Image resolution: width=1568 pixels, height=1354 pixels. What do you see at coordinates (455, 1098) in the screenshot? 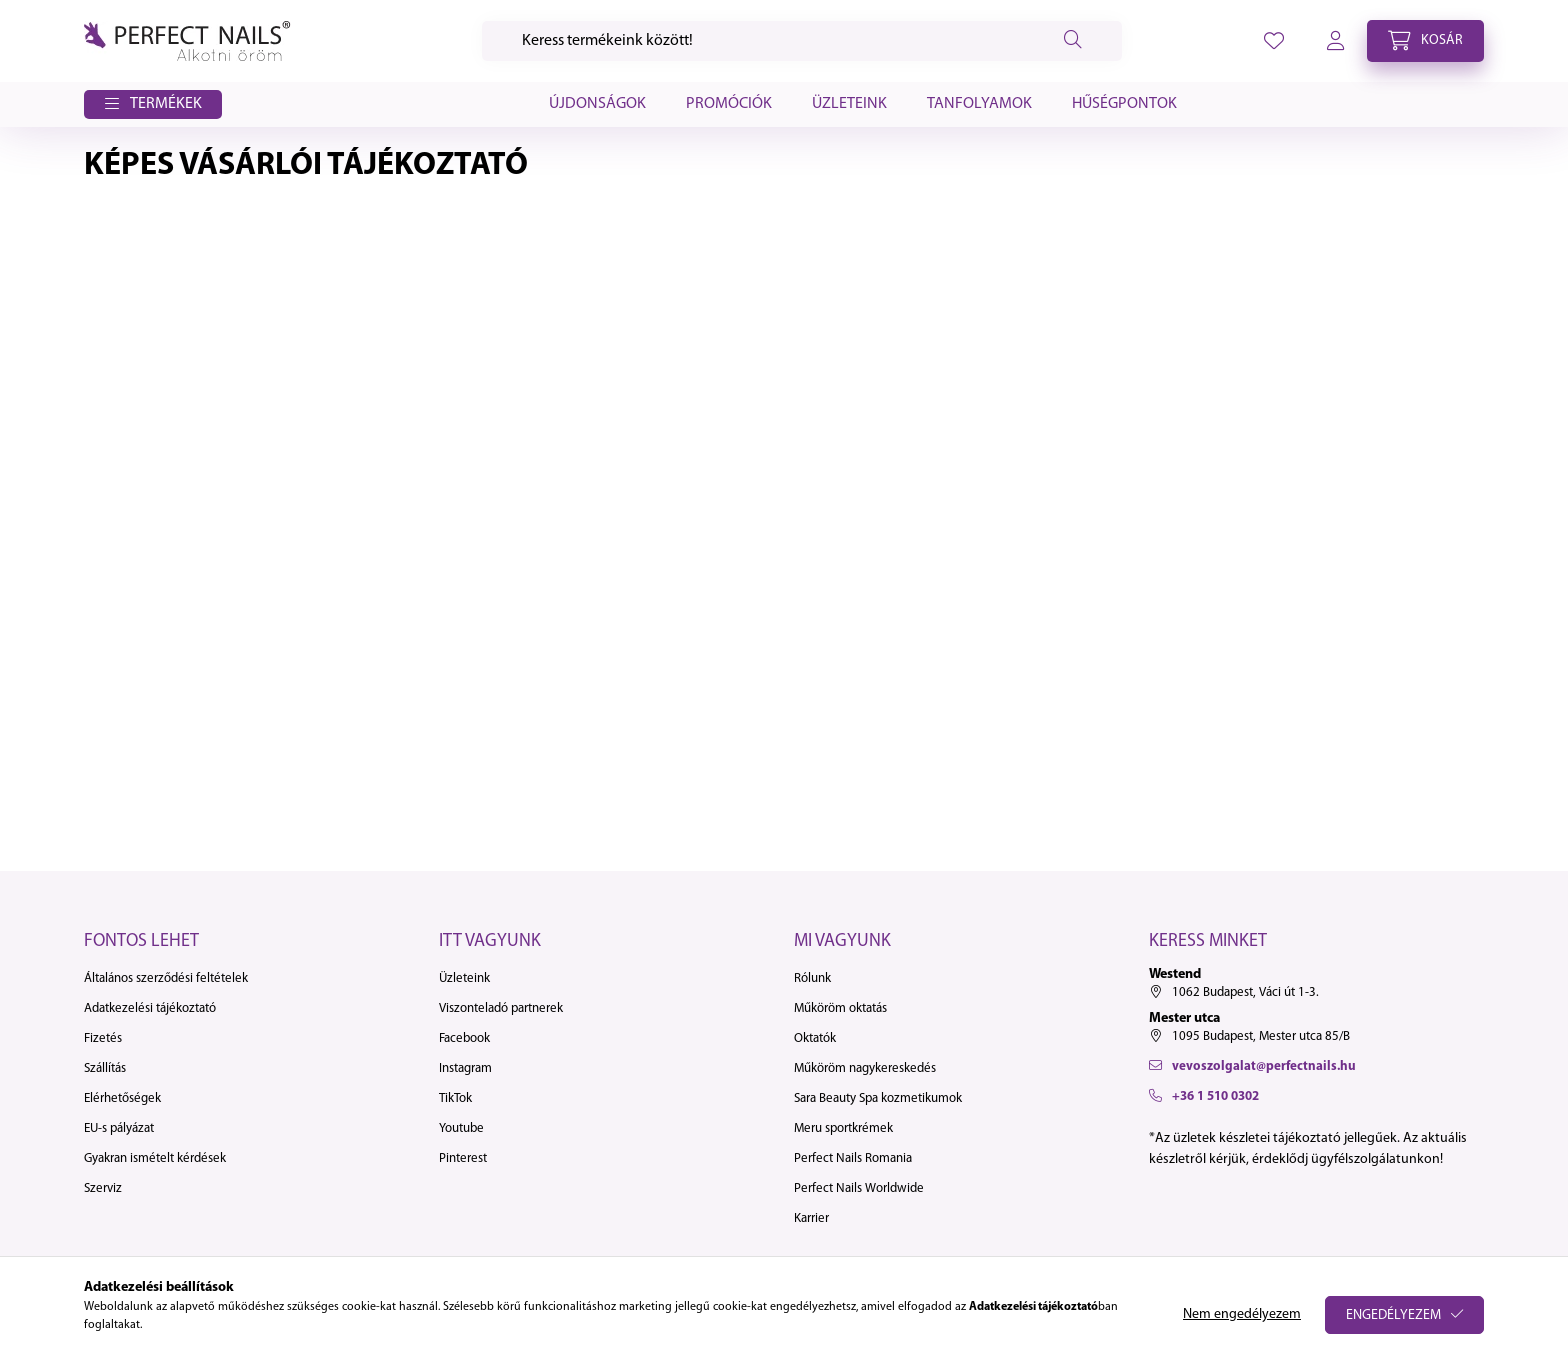
I see `TikTok` at bounding box center [455, 1098].